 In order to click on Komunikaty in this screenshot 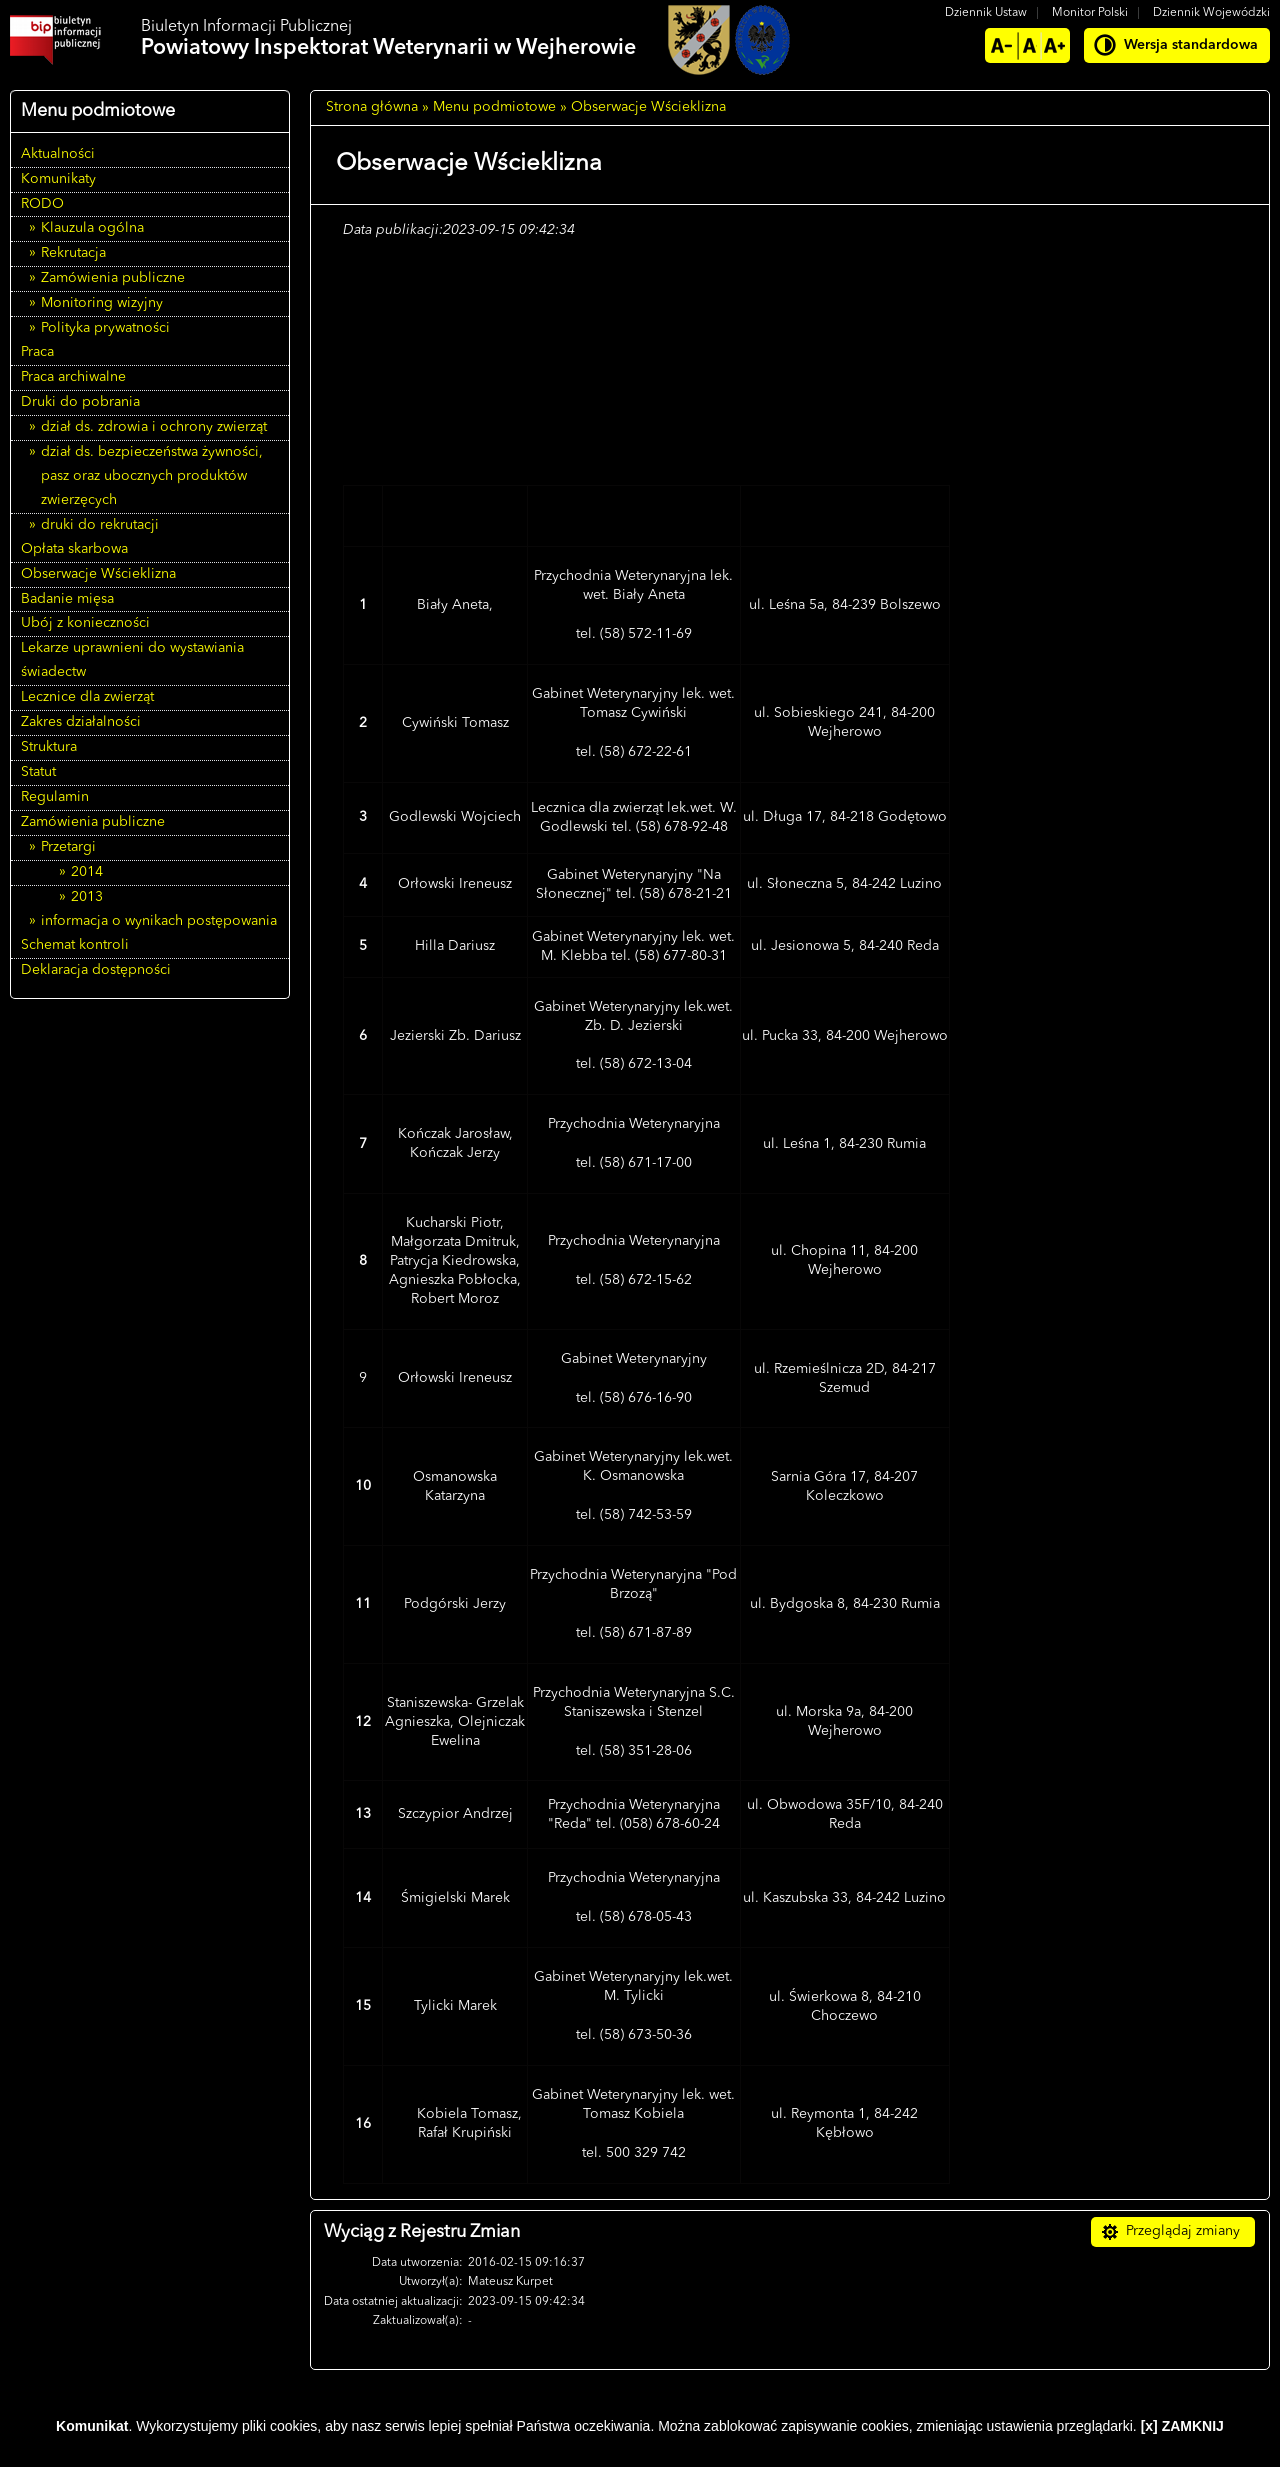, I will do `click(58, 179)`.